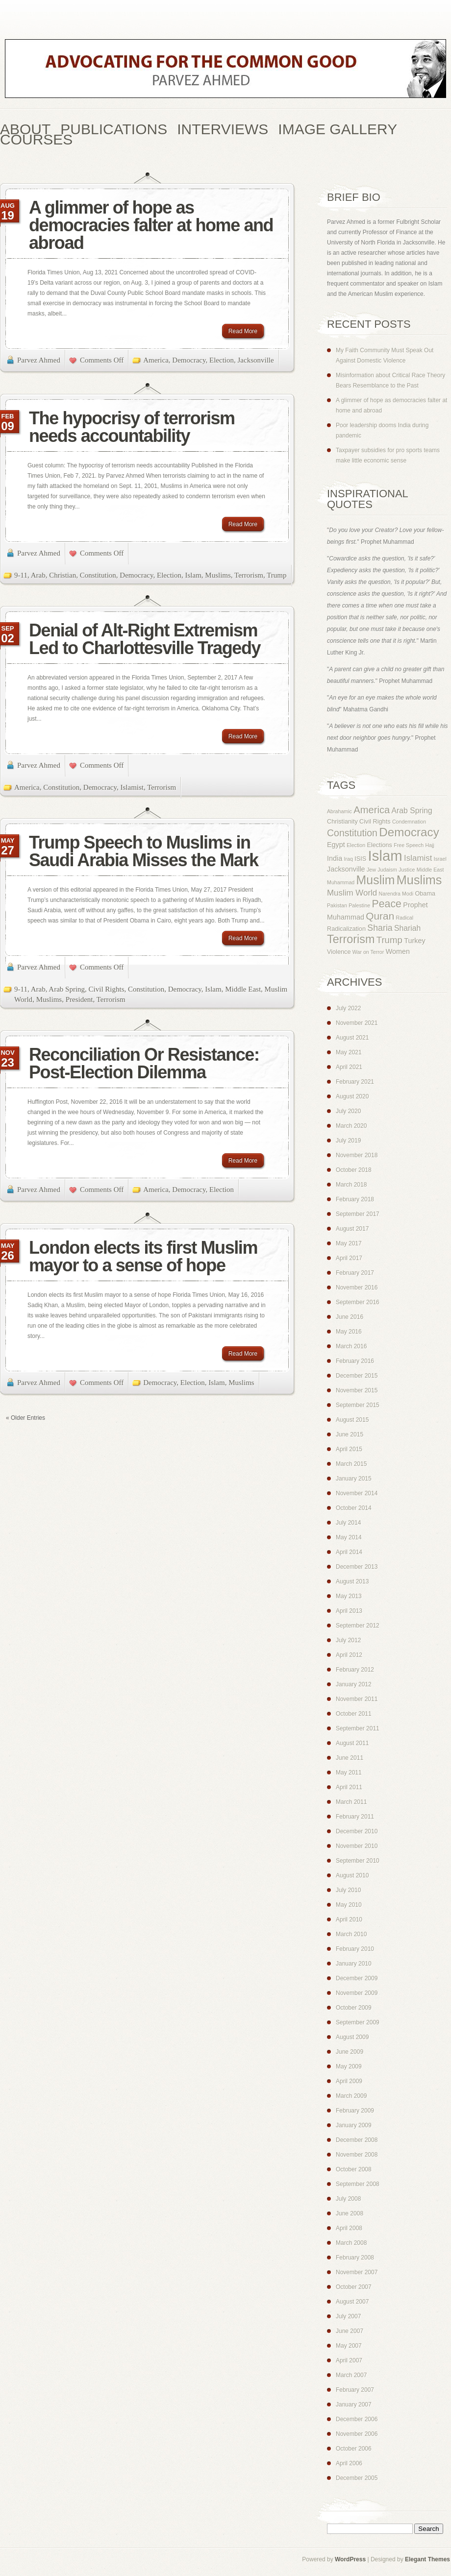  What do you see at coordinates (218, 575) in the screenshot?
I see `Muslims` at bounding box center [218, 575].